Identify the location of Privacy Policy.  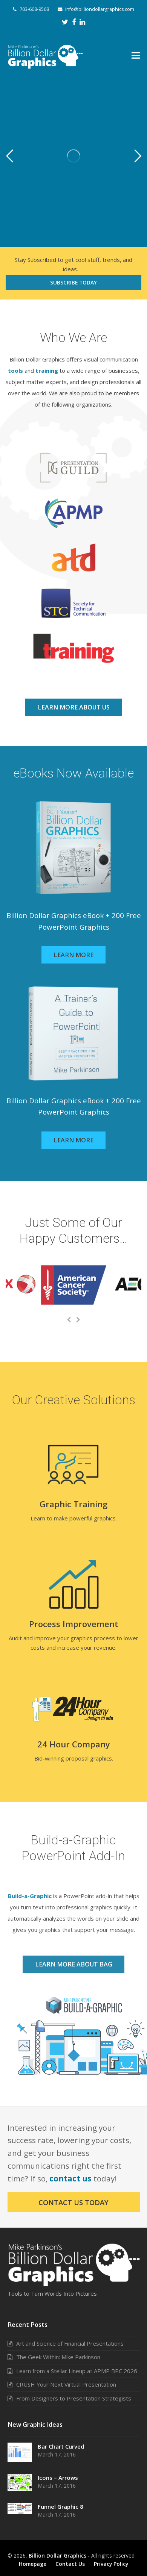
(111, 2563).